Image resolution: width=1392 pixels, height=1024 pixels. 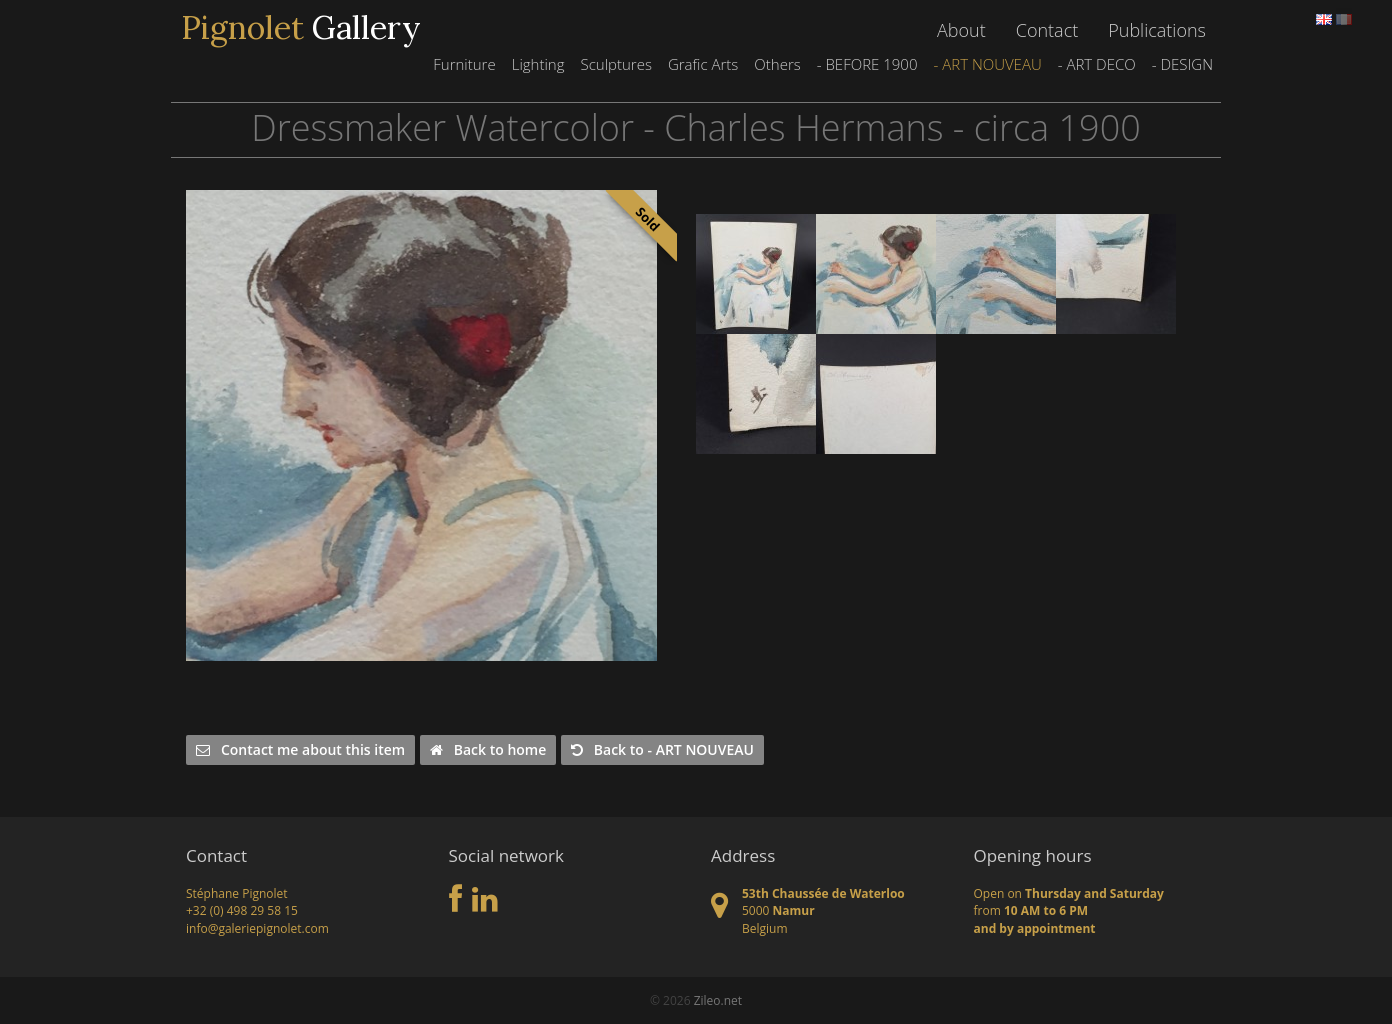 What do you see at coordinates (538, 64) in the screenshot?
I see `Lighting` at bounding box center [538, 64].